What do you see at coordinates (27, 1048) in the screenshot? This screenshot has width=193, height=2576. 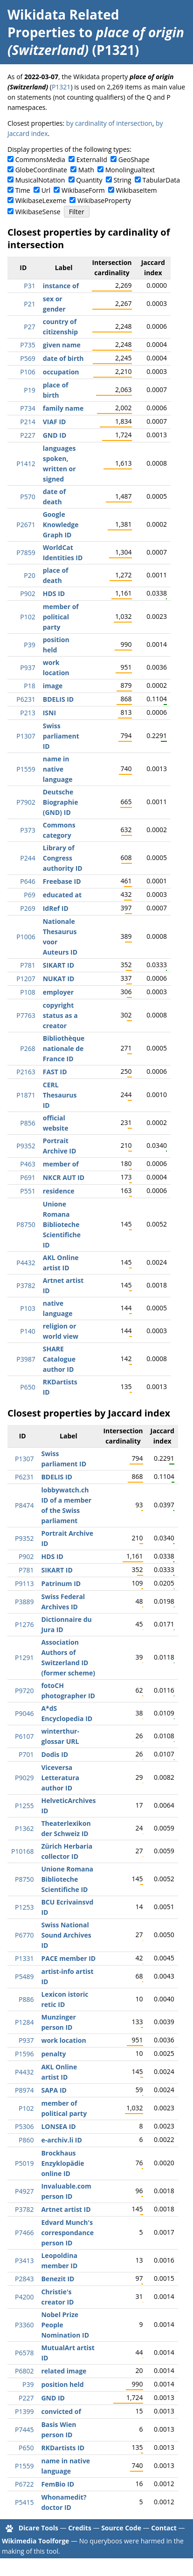 I see `P268` at bounding box center [27, 1048].